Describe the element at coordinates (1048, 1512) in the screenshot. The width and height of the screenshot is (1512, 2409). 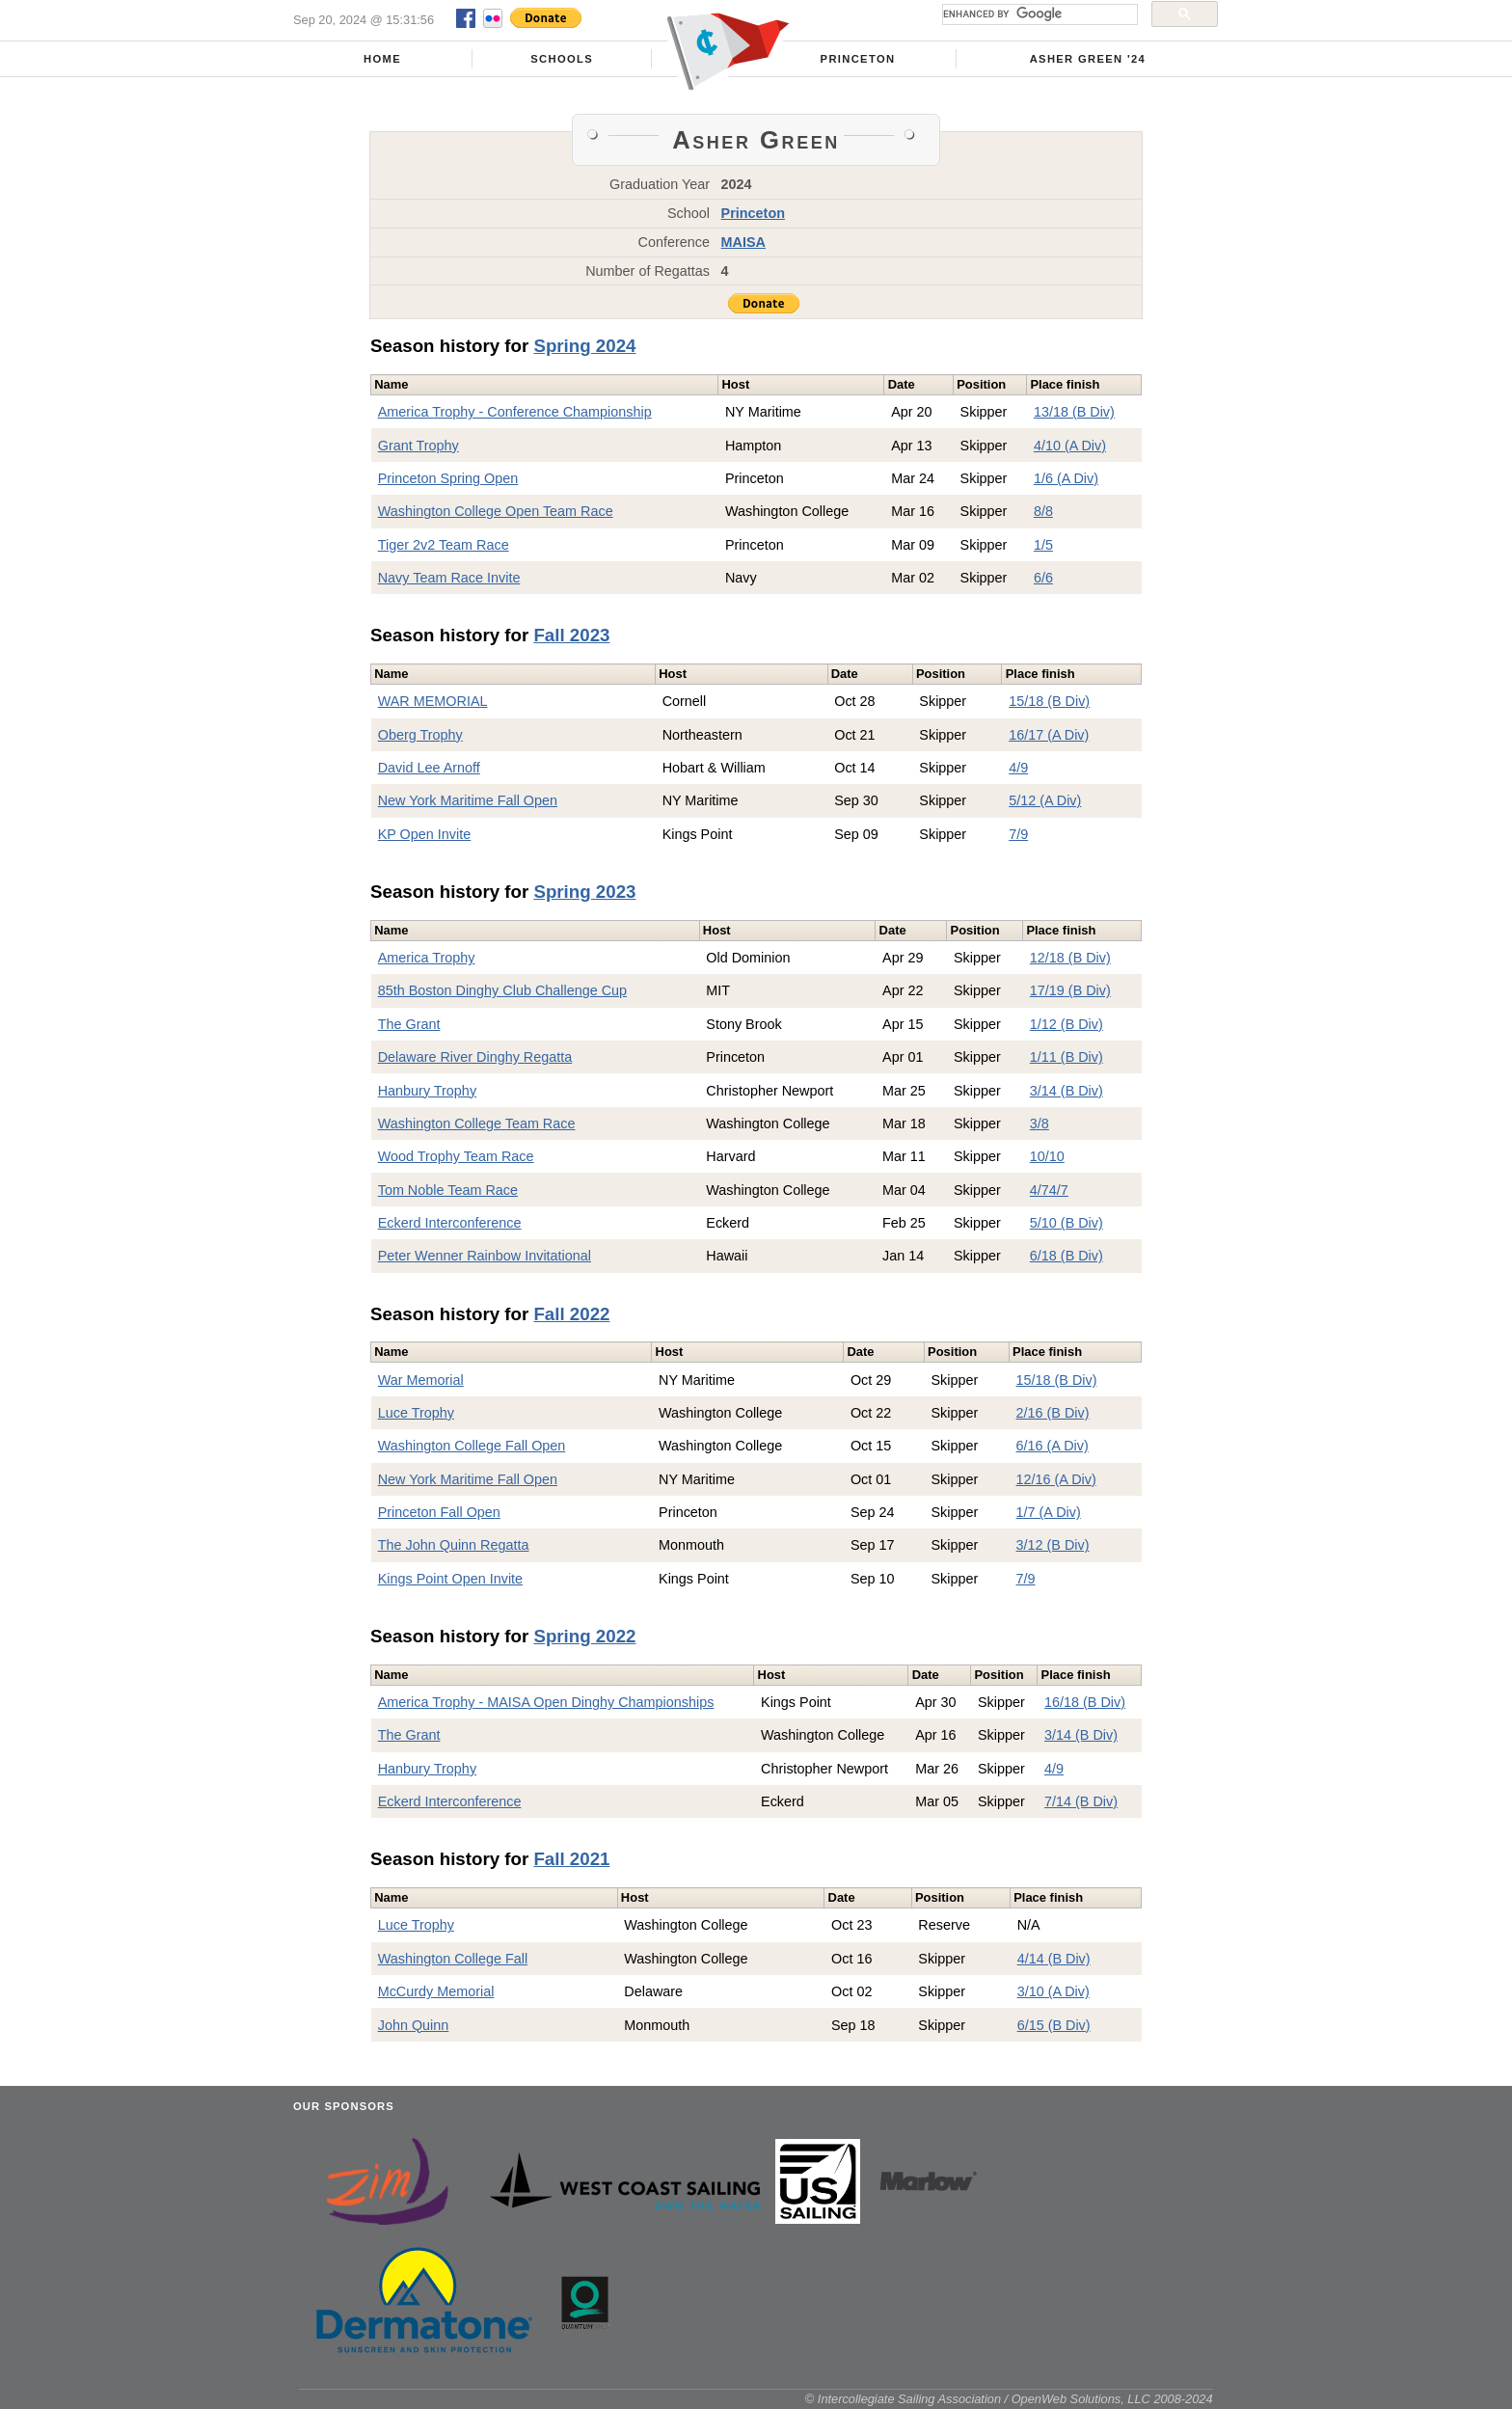
I see `1/7 (A Div)` at that location.